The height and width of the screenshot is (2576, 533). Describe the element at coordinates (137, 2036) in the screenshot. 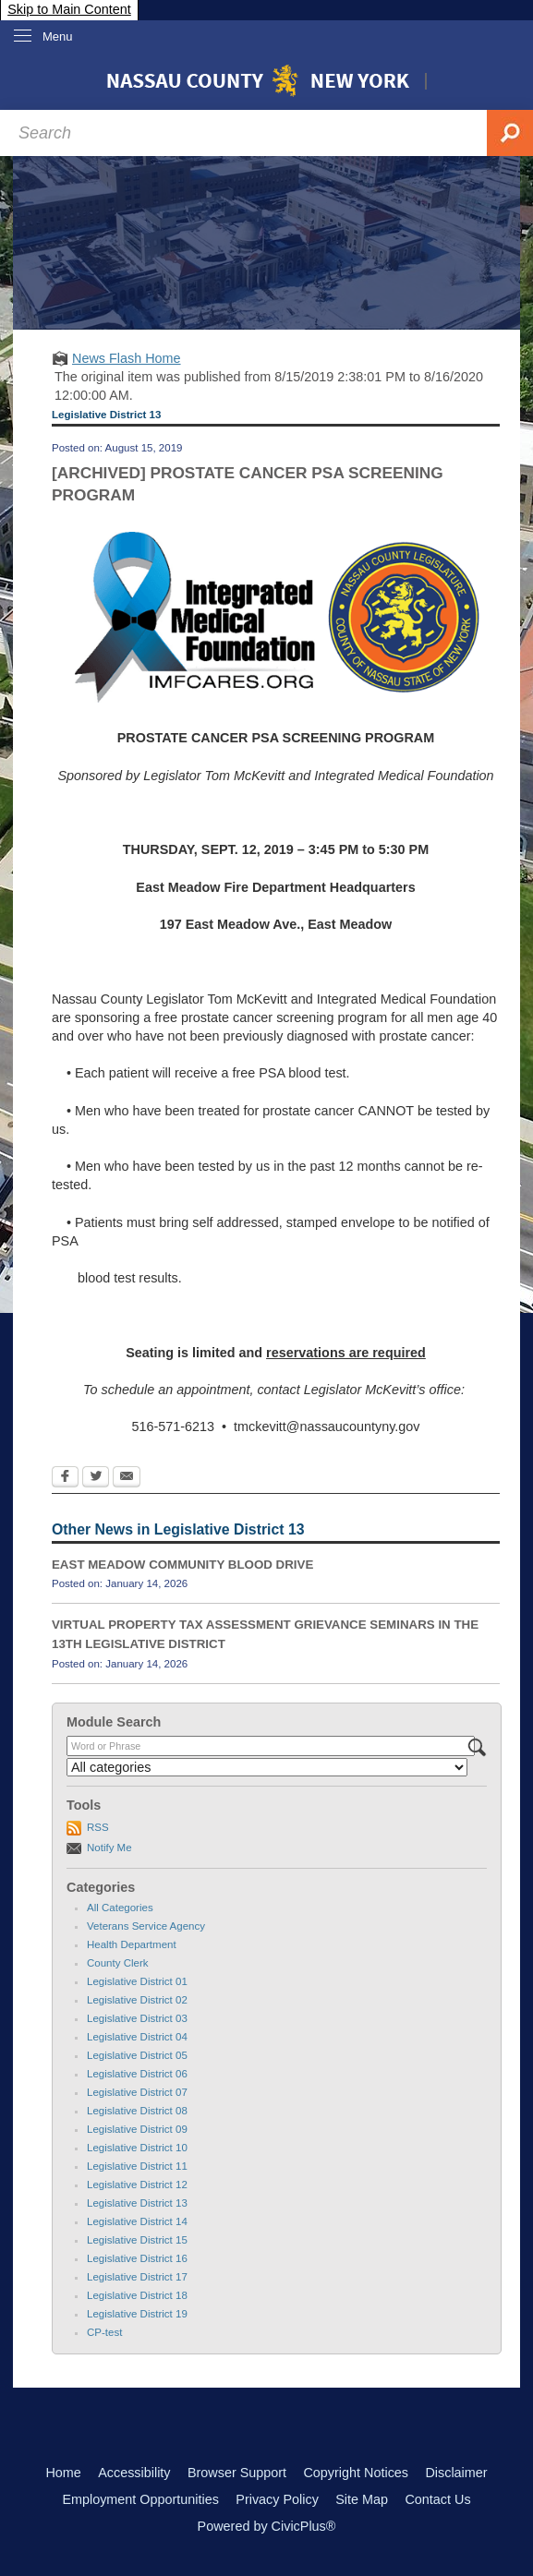

I see `Legislative District 04` at that location.